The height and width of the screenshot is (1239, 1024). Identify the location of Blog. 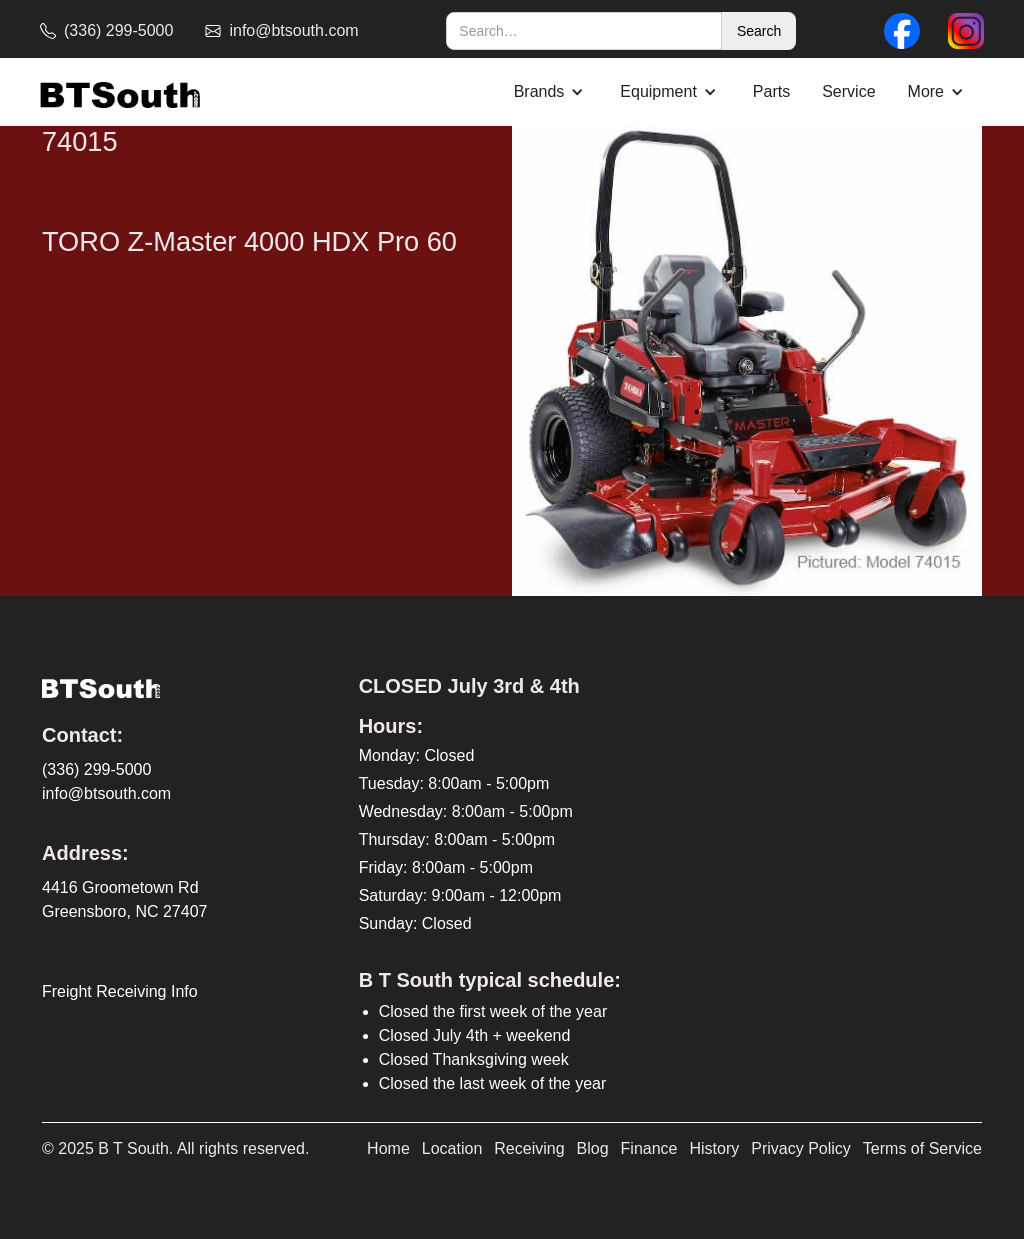
(593, 1148).